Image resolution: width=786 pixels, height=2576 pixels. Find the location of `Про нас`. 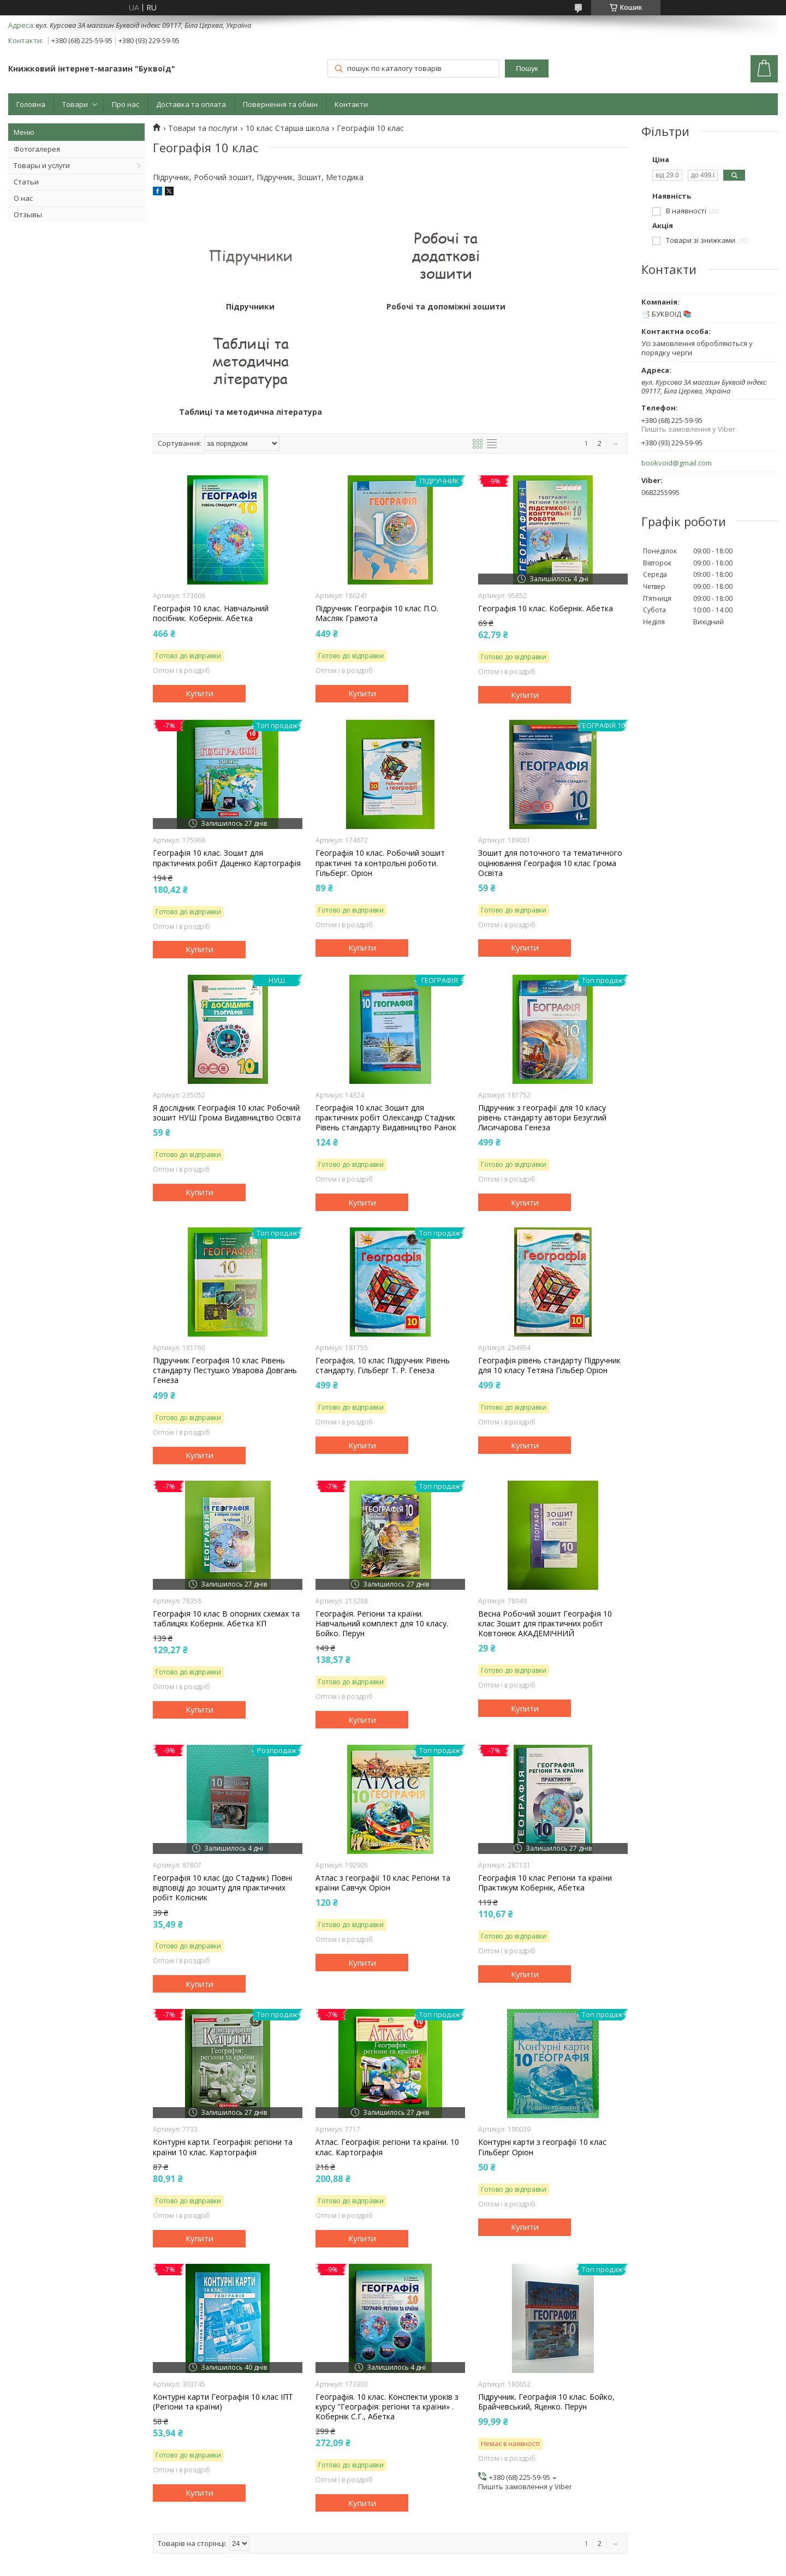

Про нас is located at coordinates (125, 104).